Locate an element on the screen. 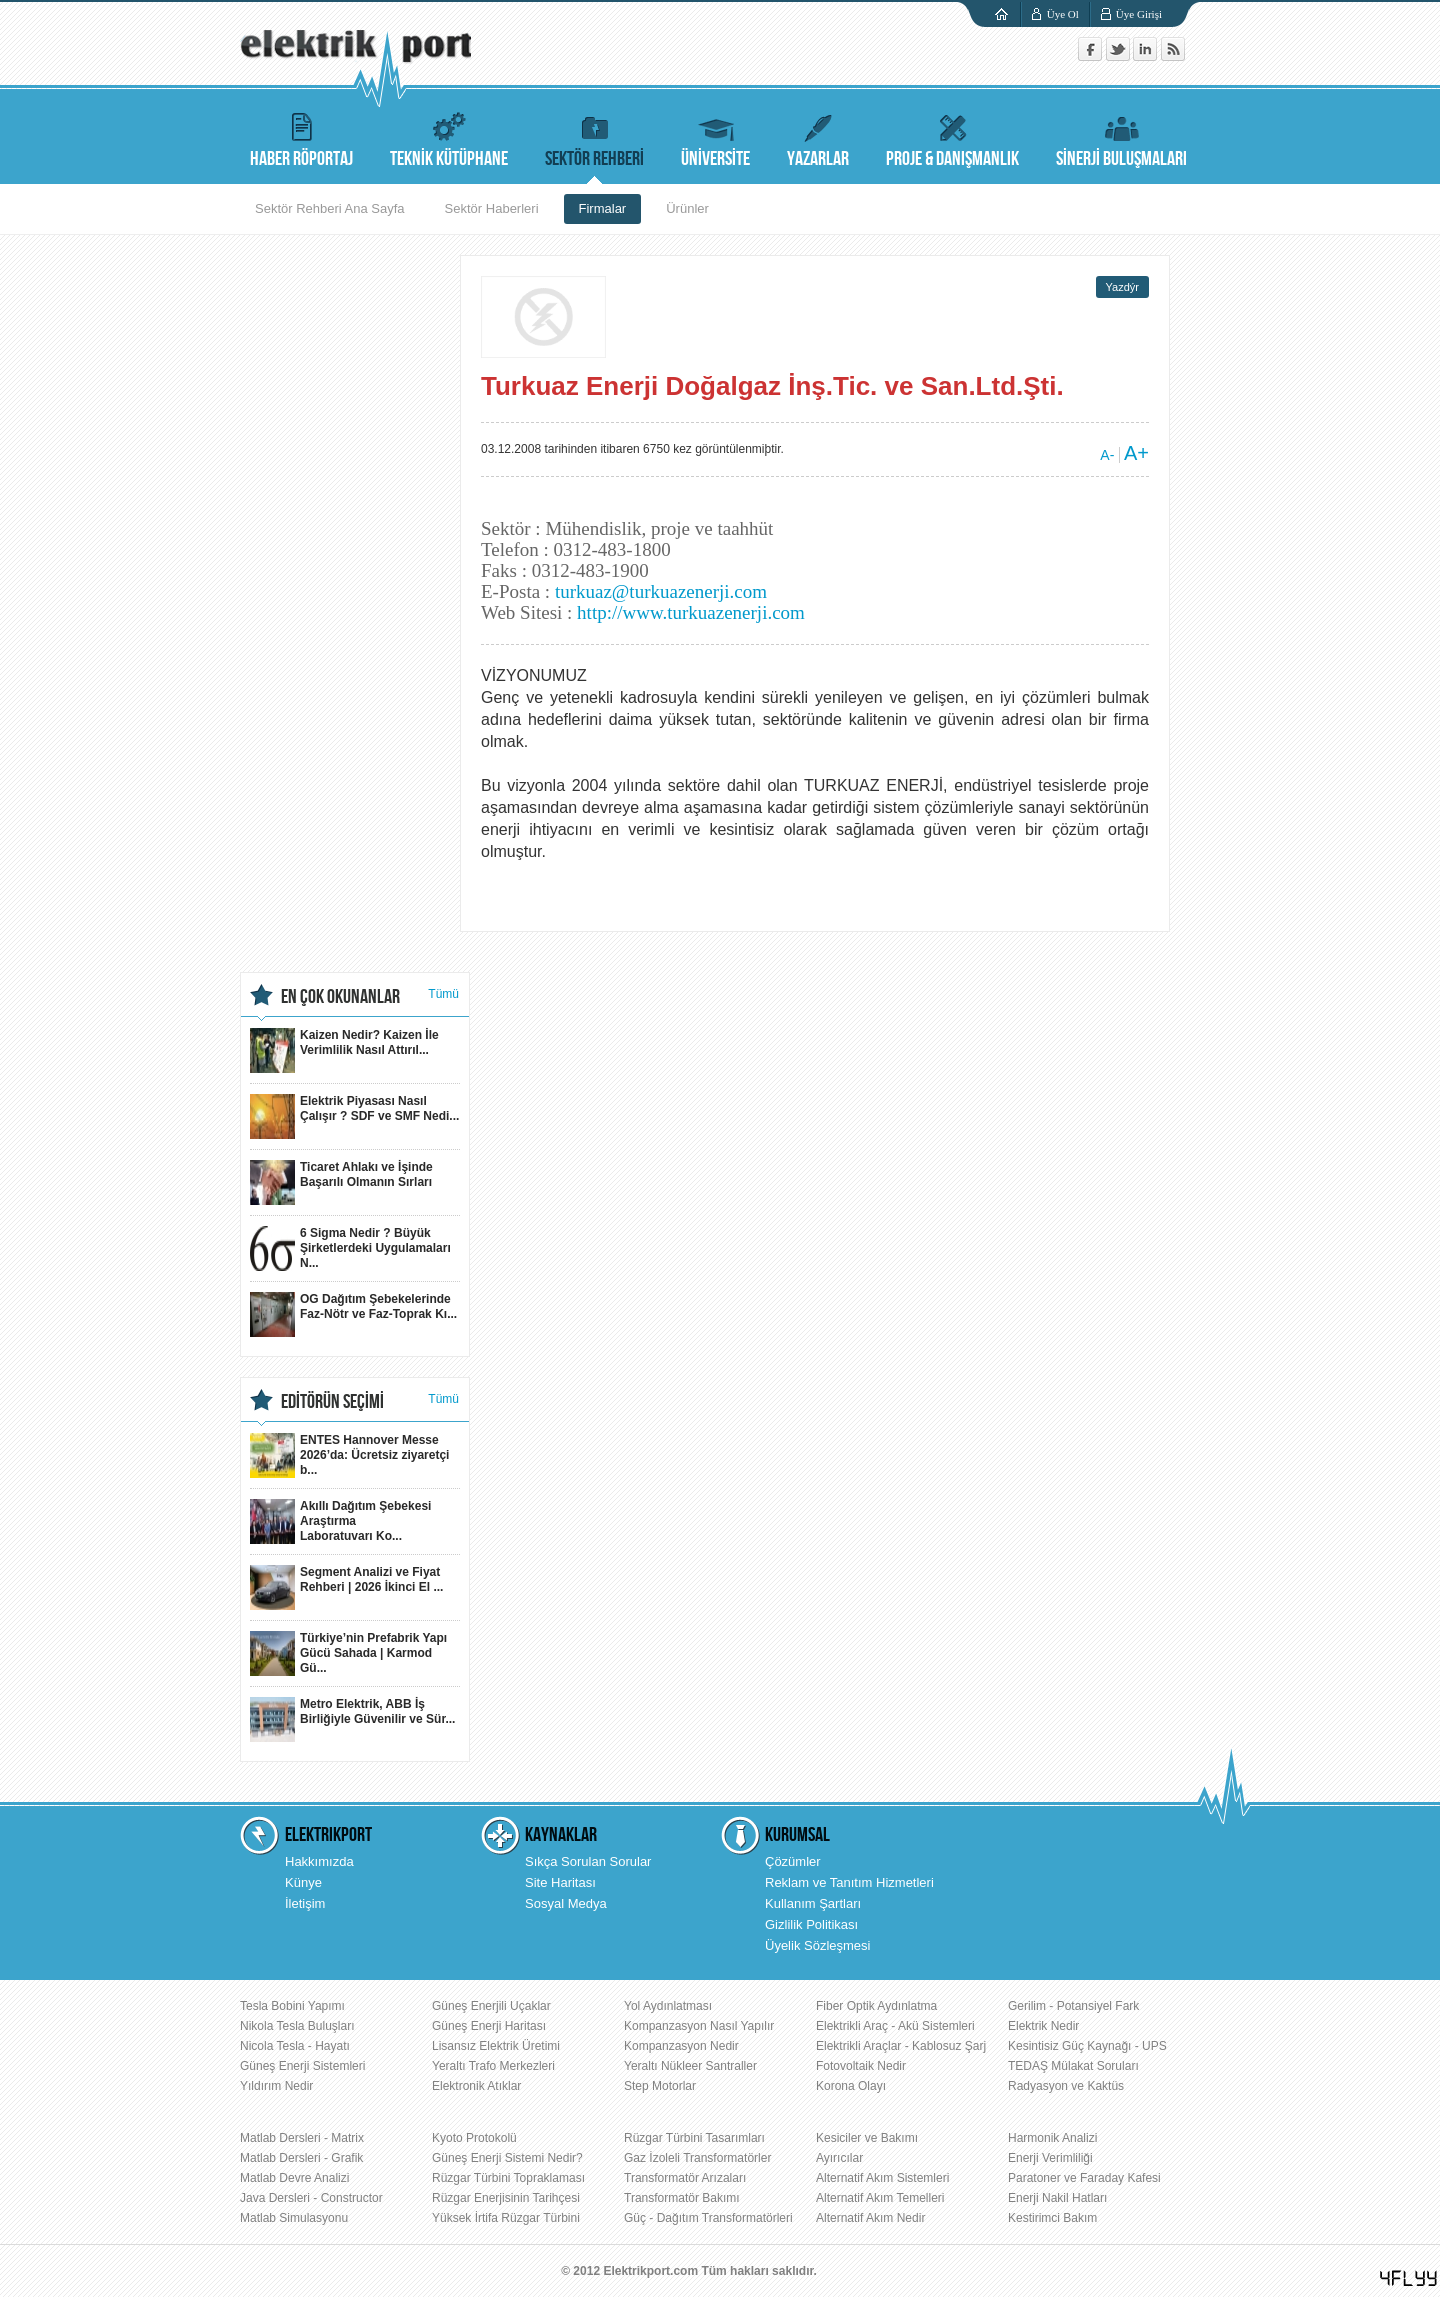 This screenshot has width=1440, height=2297. Ayırıcılar is located at coordinates (839, 2158).